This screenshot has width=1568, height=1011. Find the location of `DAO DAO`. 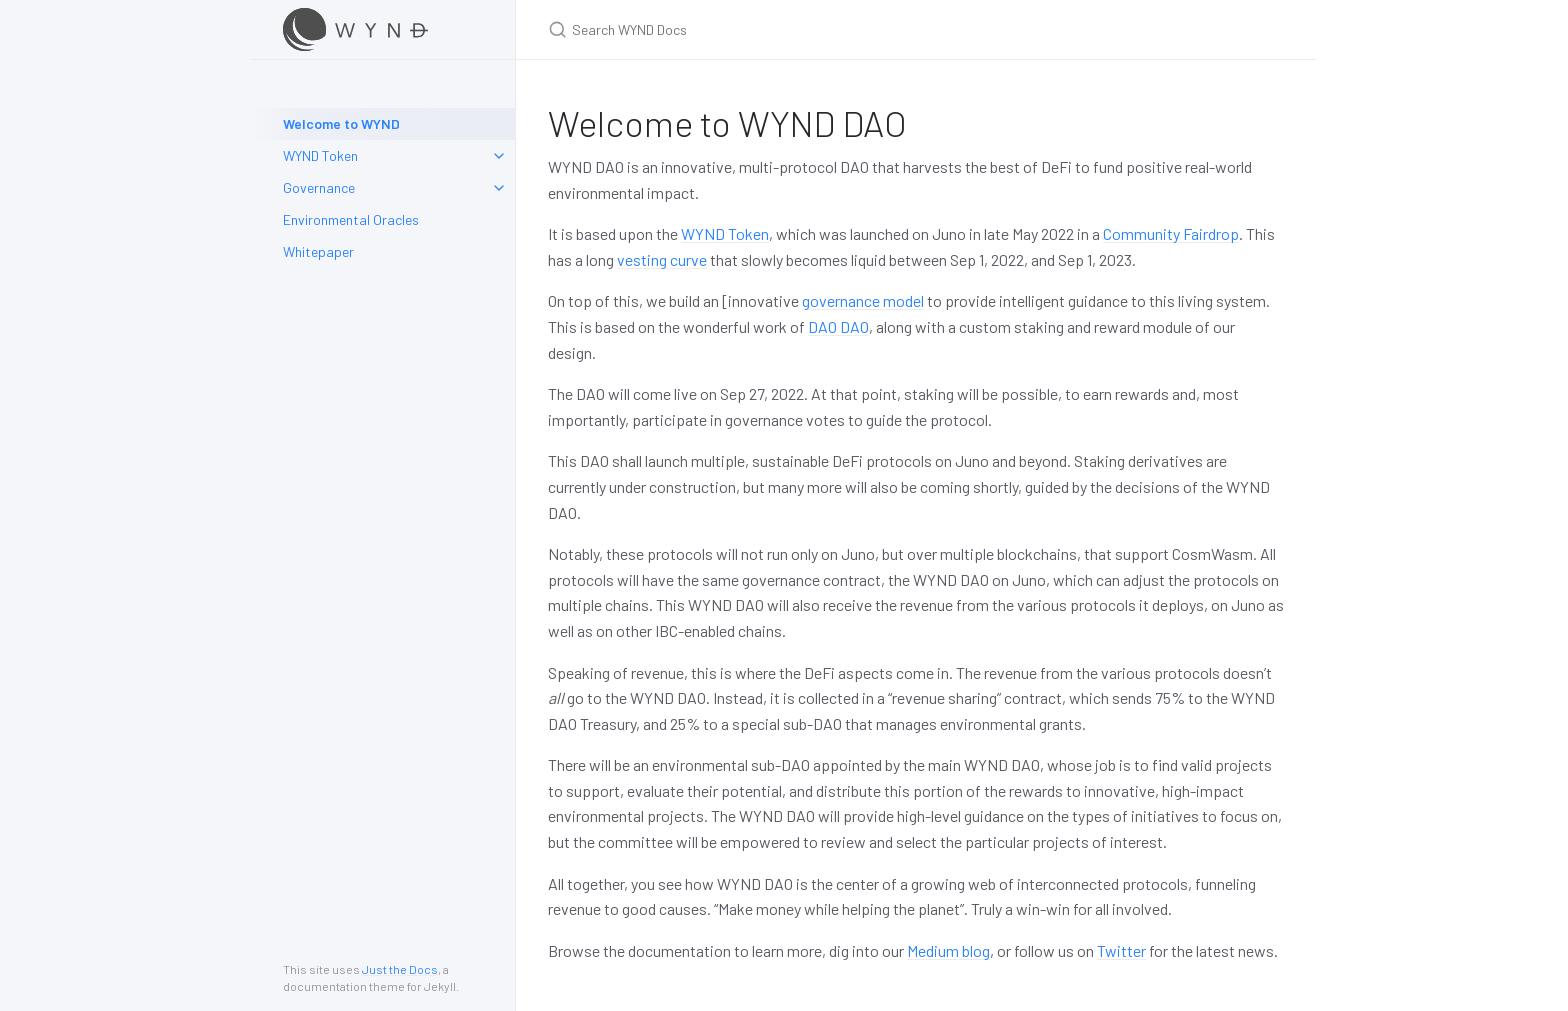

DAO DAO is located at coordinates (838, 326).